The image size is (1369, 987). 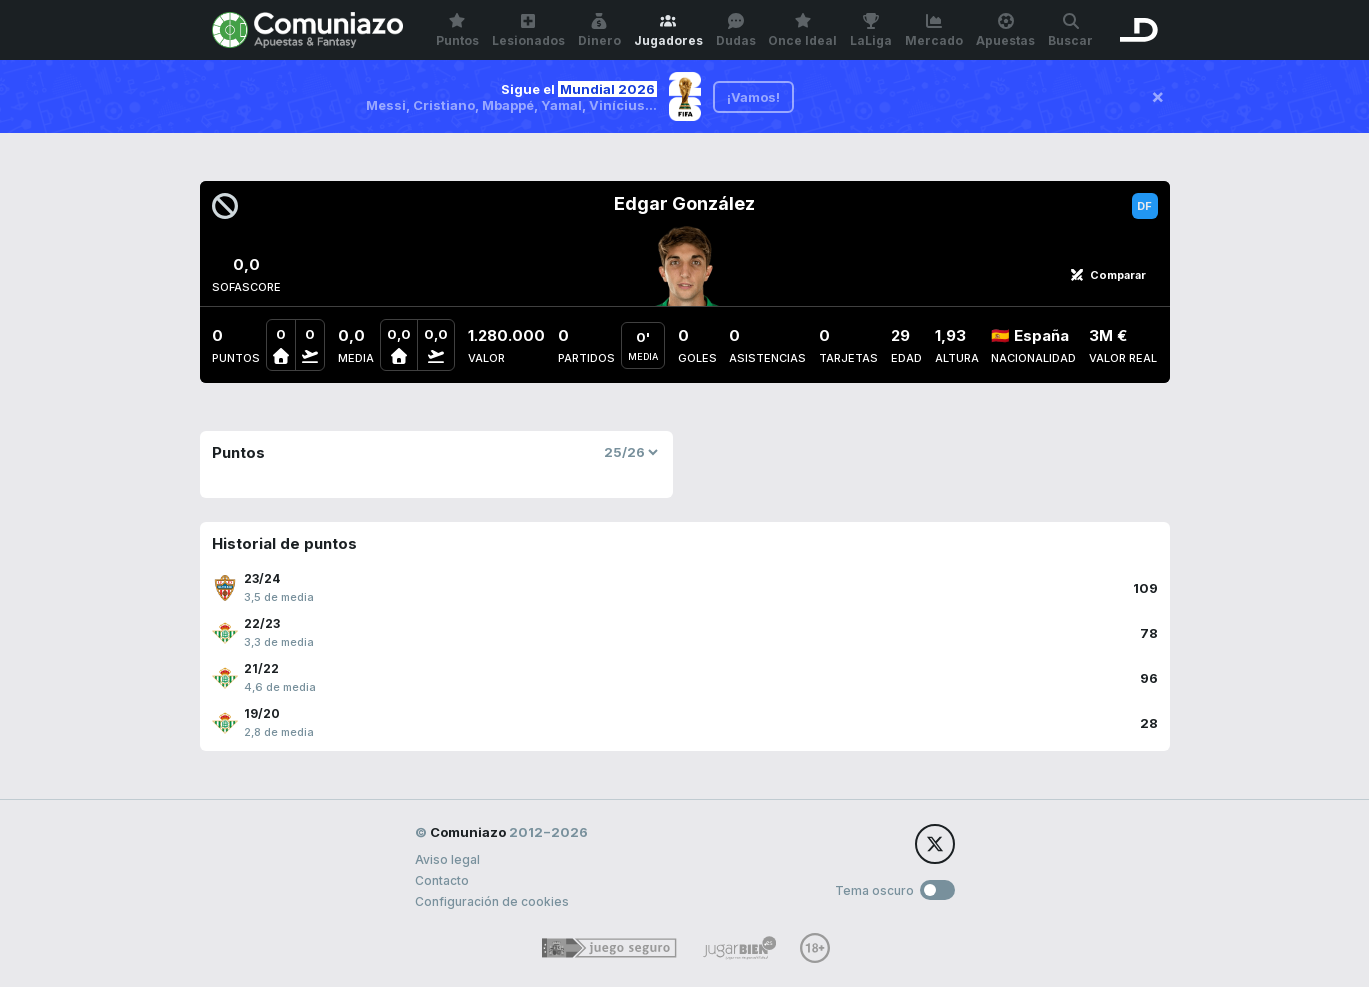 I want to click on Configuración de cookies, so click(x=492, y=901).